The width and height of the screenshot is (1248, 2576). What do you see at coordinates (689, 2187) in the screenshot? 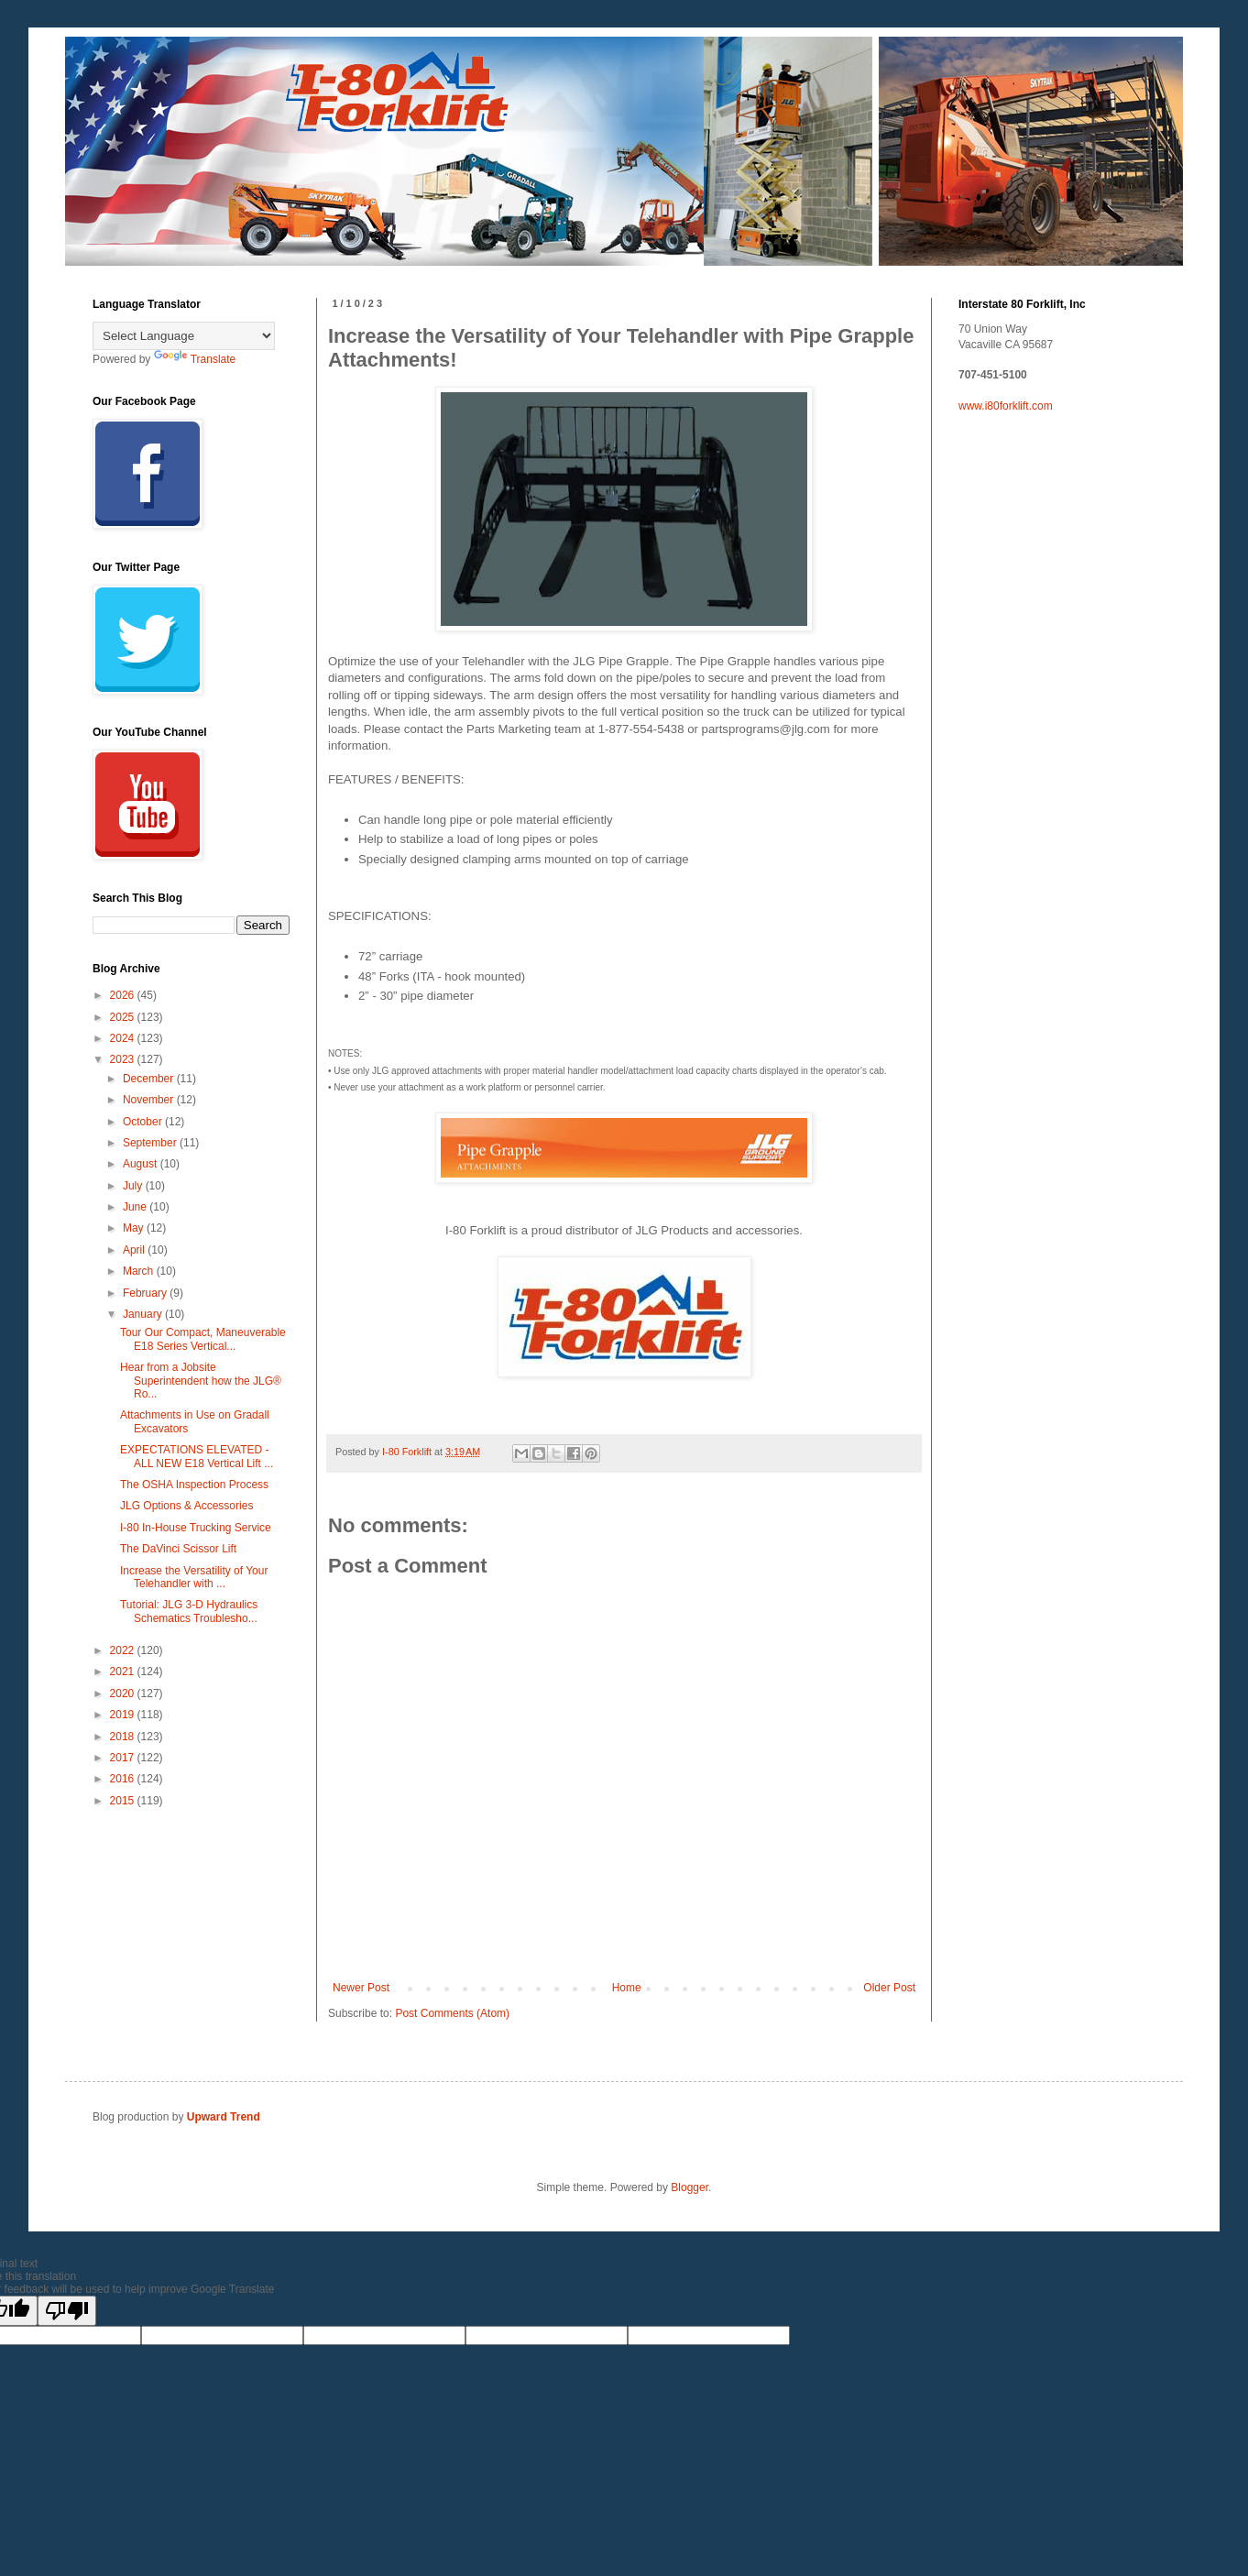
I see `Blogger` at bounding box center [689, 2187].